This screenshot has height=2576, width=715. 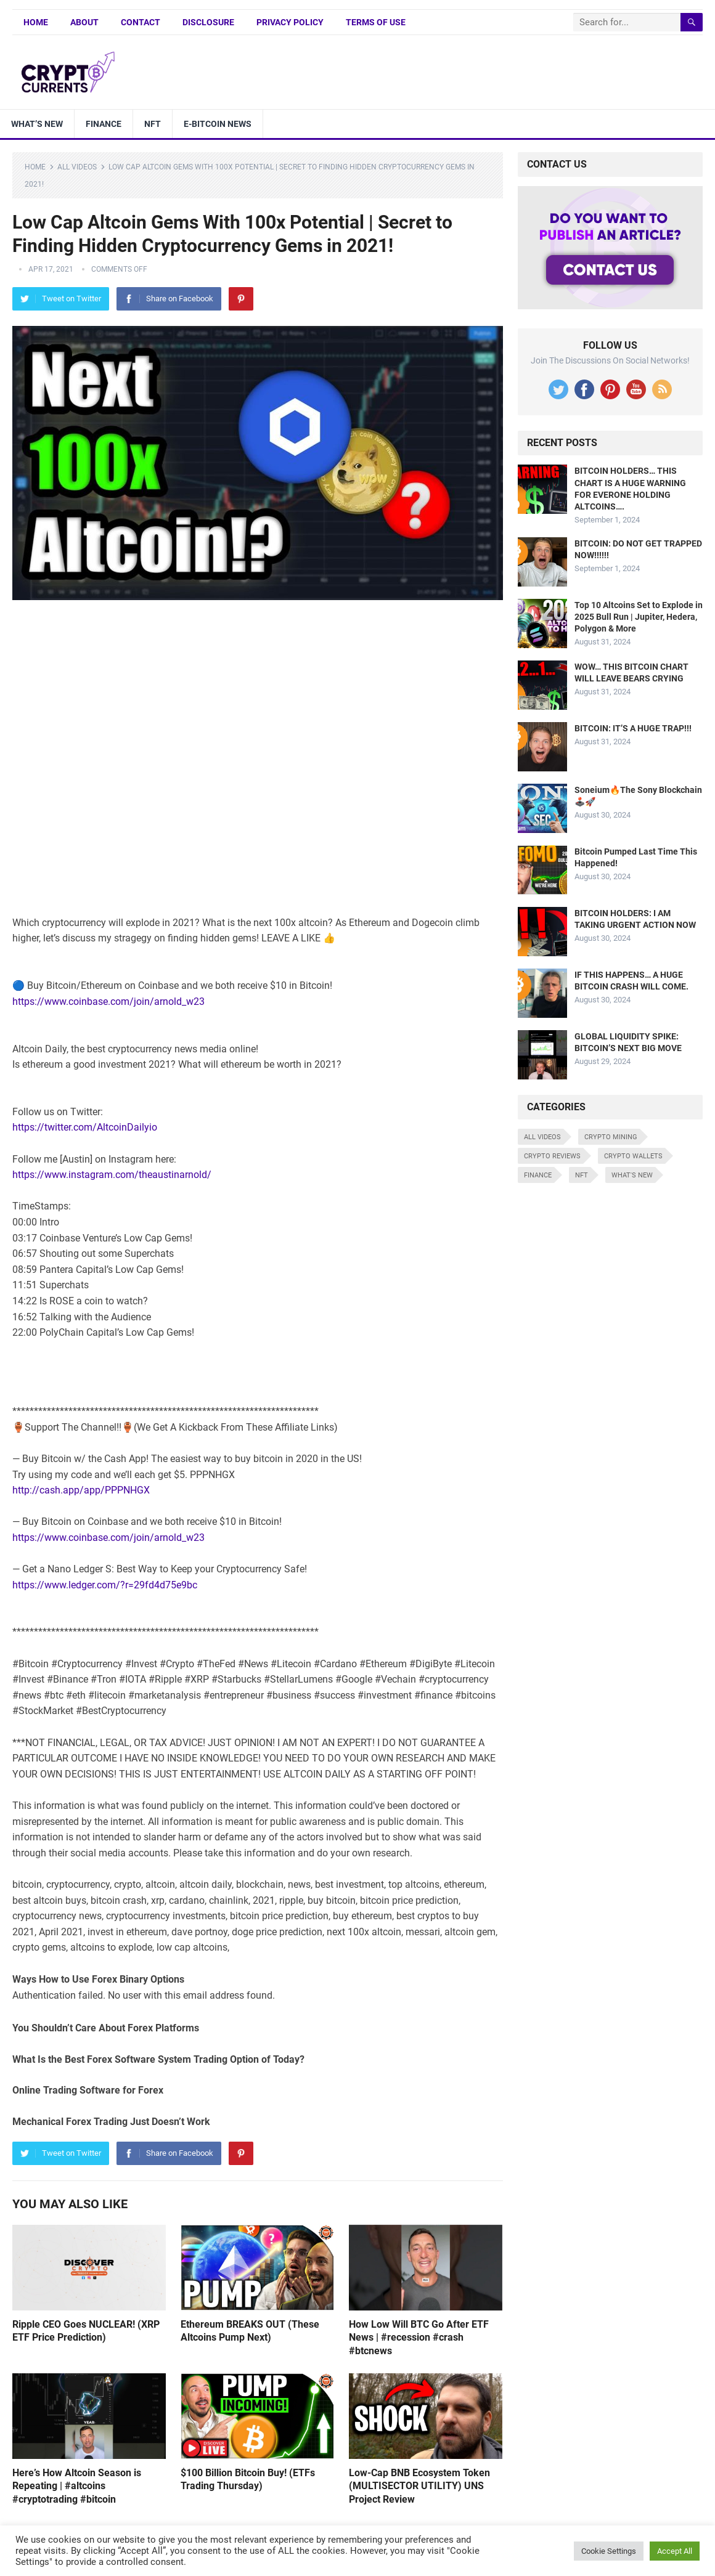 What do you see at coordinates (581, 1175) in the screenshot?
I see `NFT [NFT (8 items)]` at bounding box center [581, 1175].